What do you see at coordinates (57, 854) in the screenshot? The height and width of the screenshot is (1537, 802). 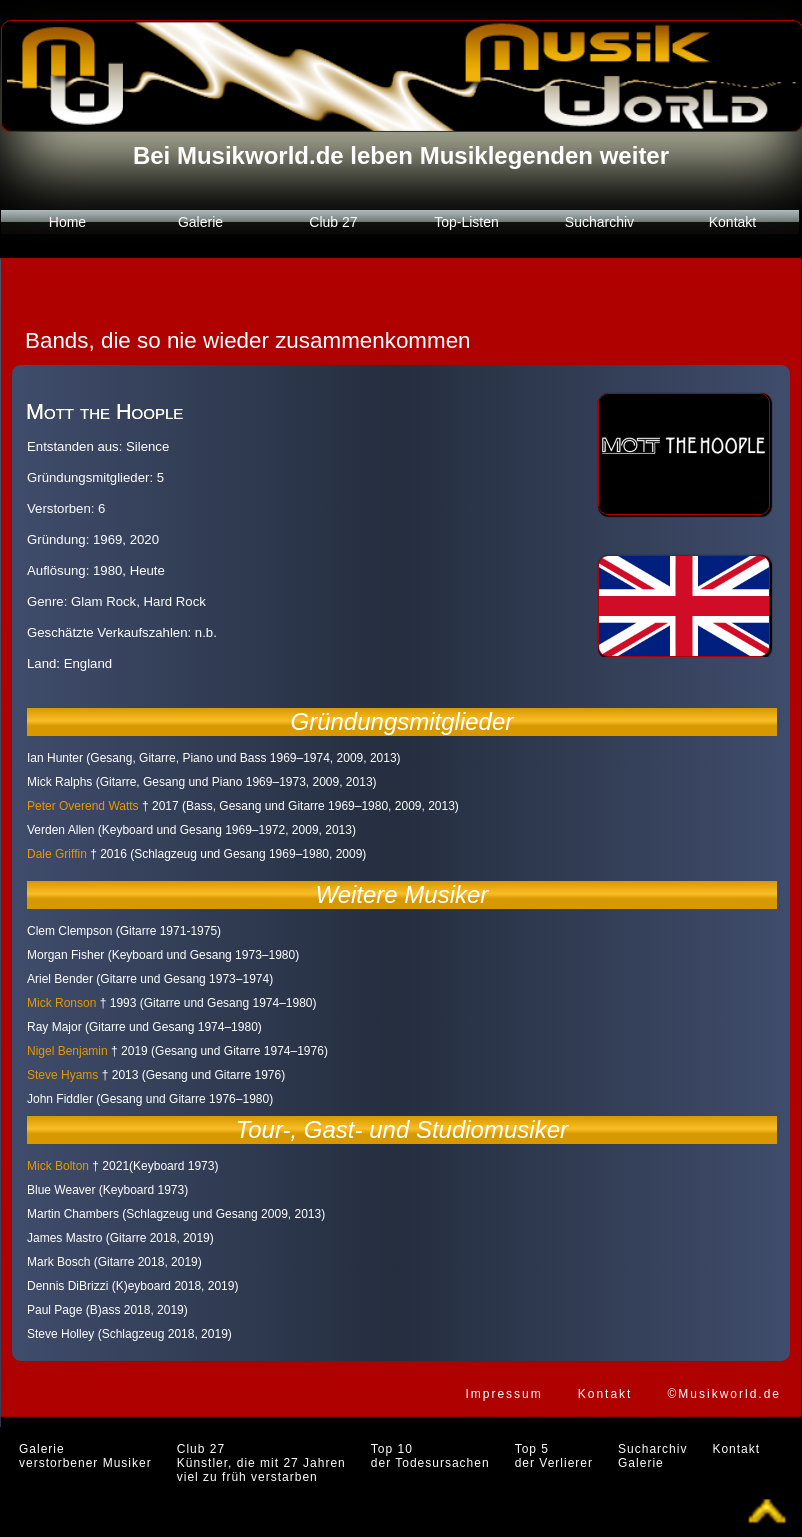 I see `Dale Griffin` at bounding box center [57, 854].